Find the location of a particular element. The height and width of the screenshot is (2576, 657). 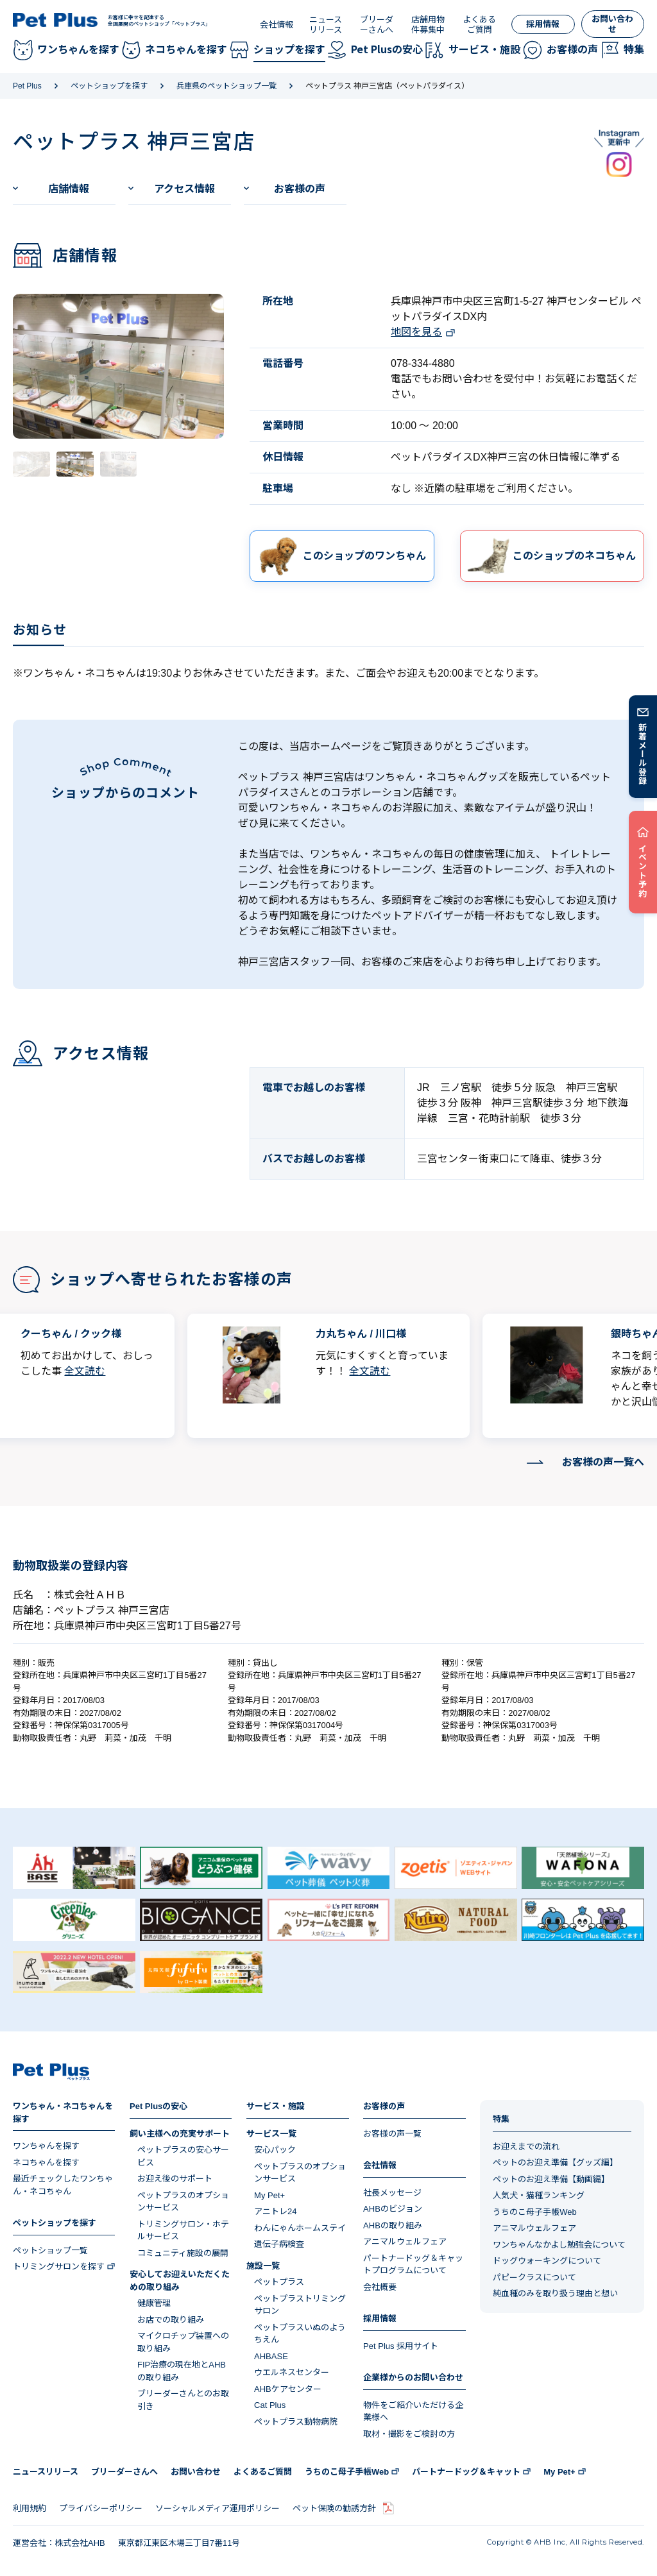

健康管理 is located at coordinates (154, 2303).